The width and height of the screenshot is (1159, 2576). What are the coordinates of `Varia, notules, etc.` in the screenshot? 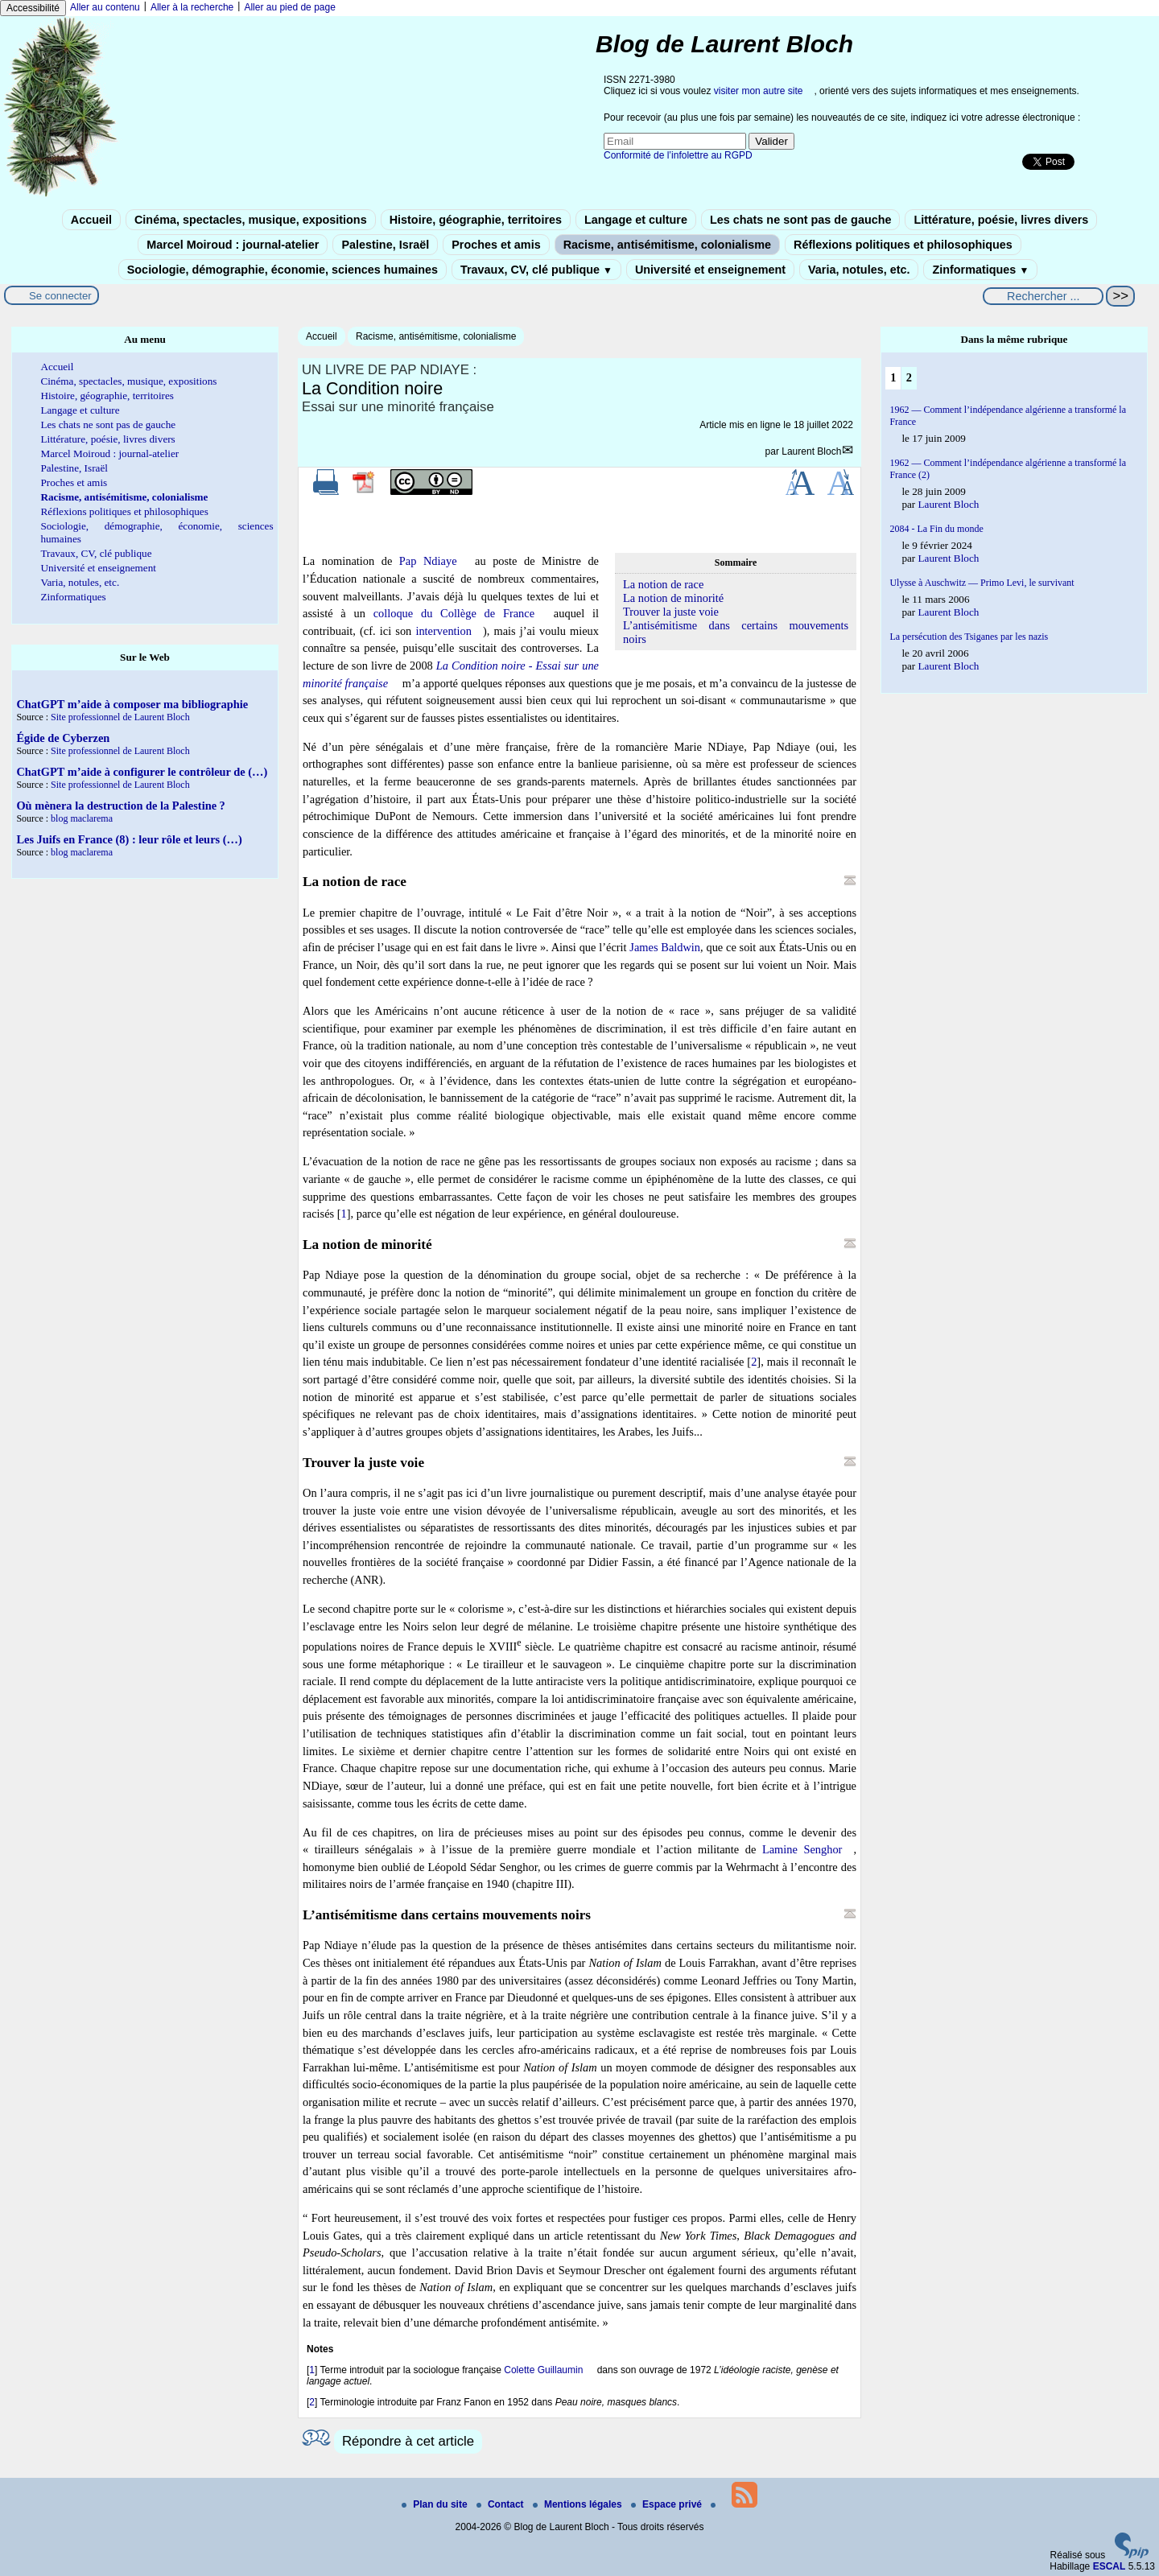 It's located at (858, 269).